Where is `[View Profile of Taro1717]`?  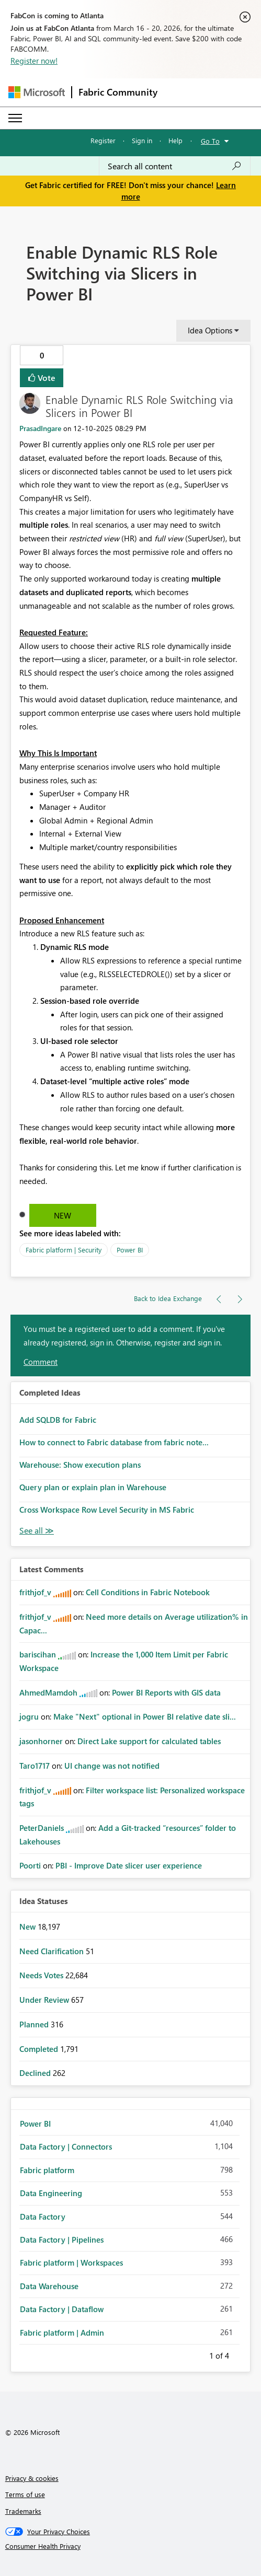
[View Profile of Taro1717] is located at coordinates (34, 1765).